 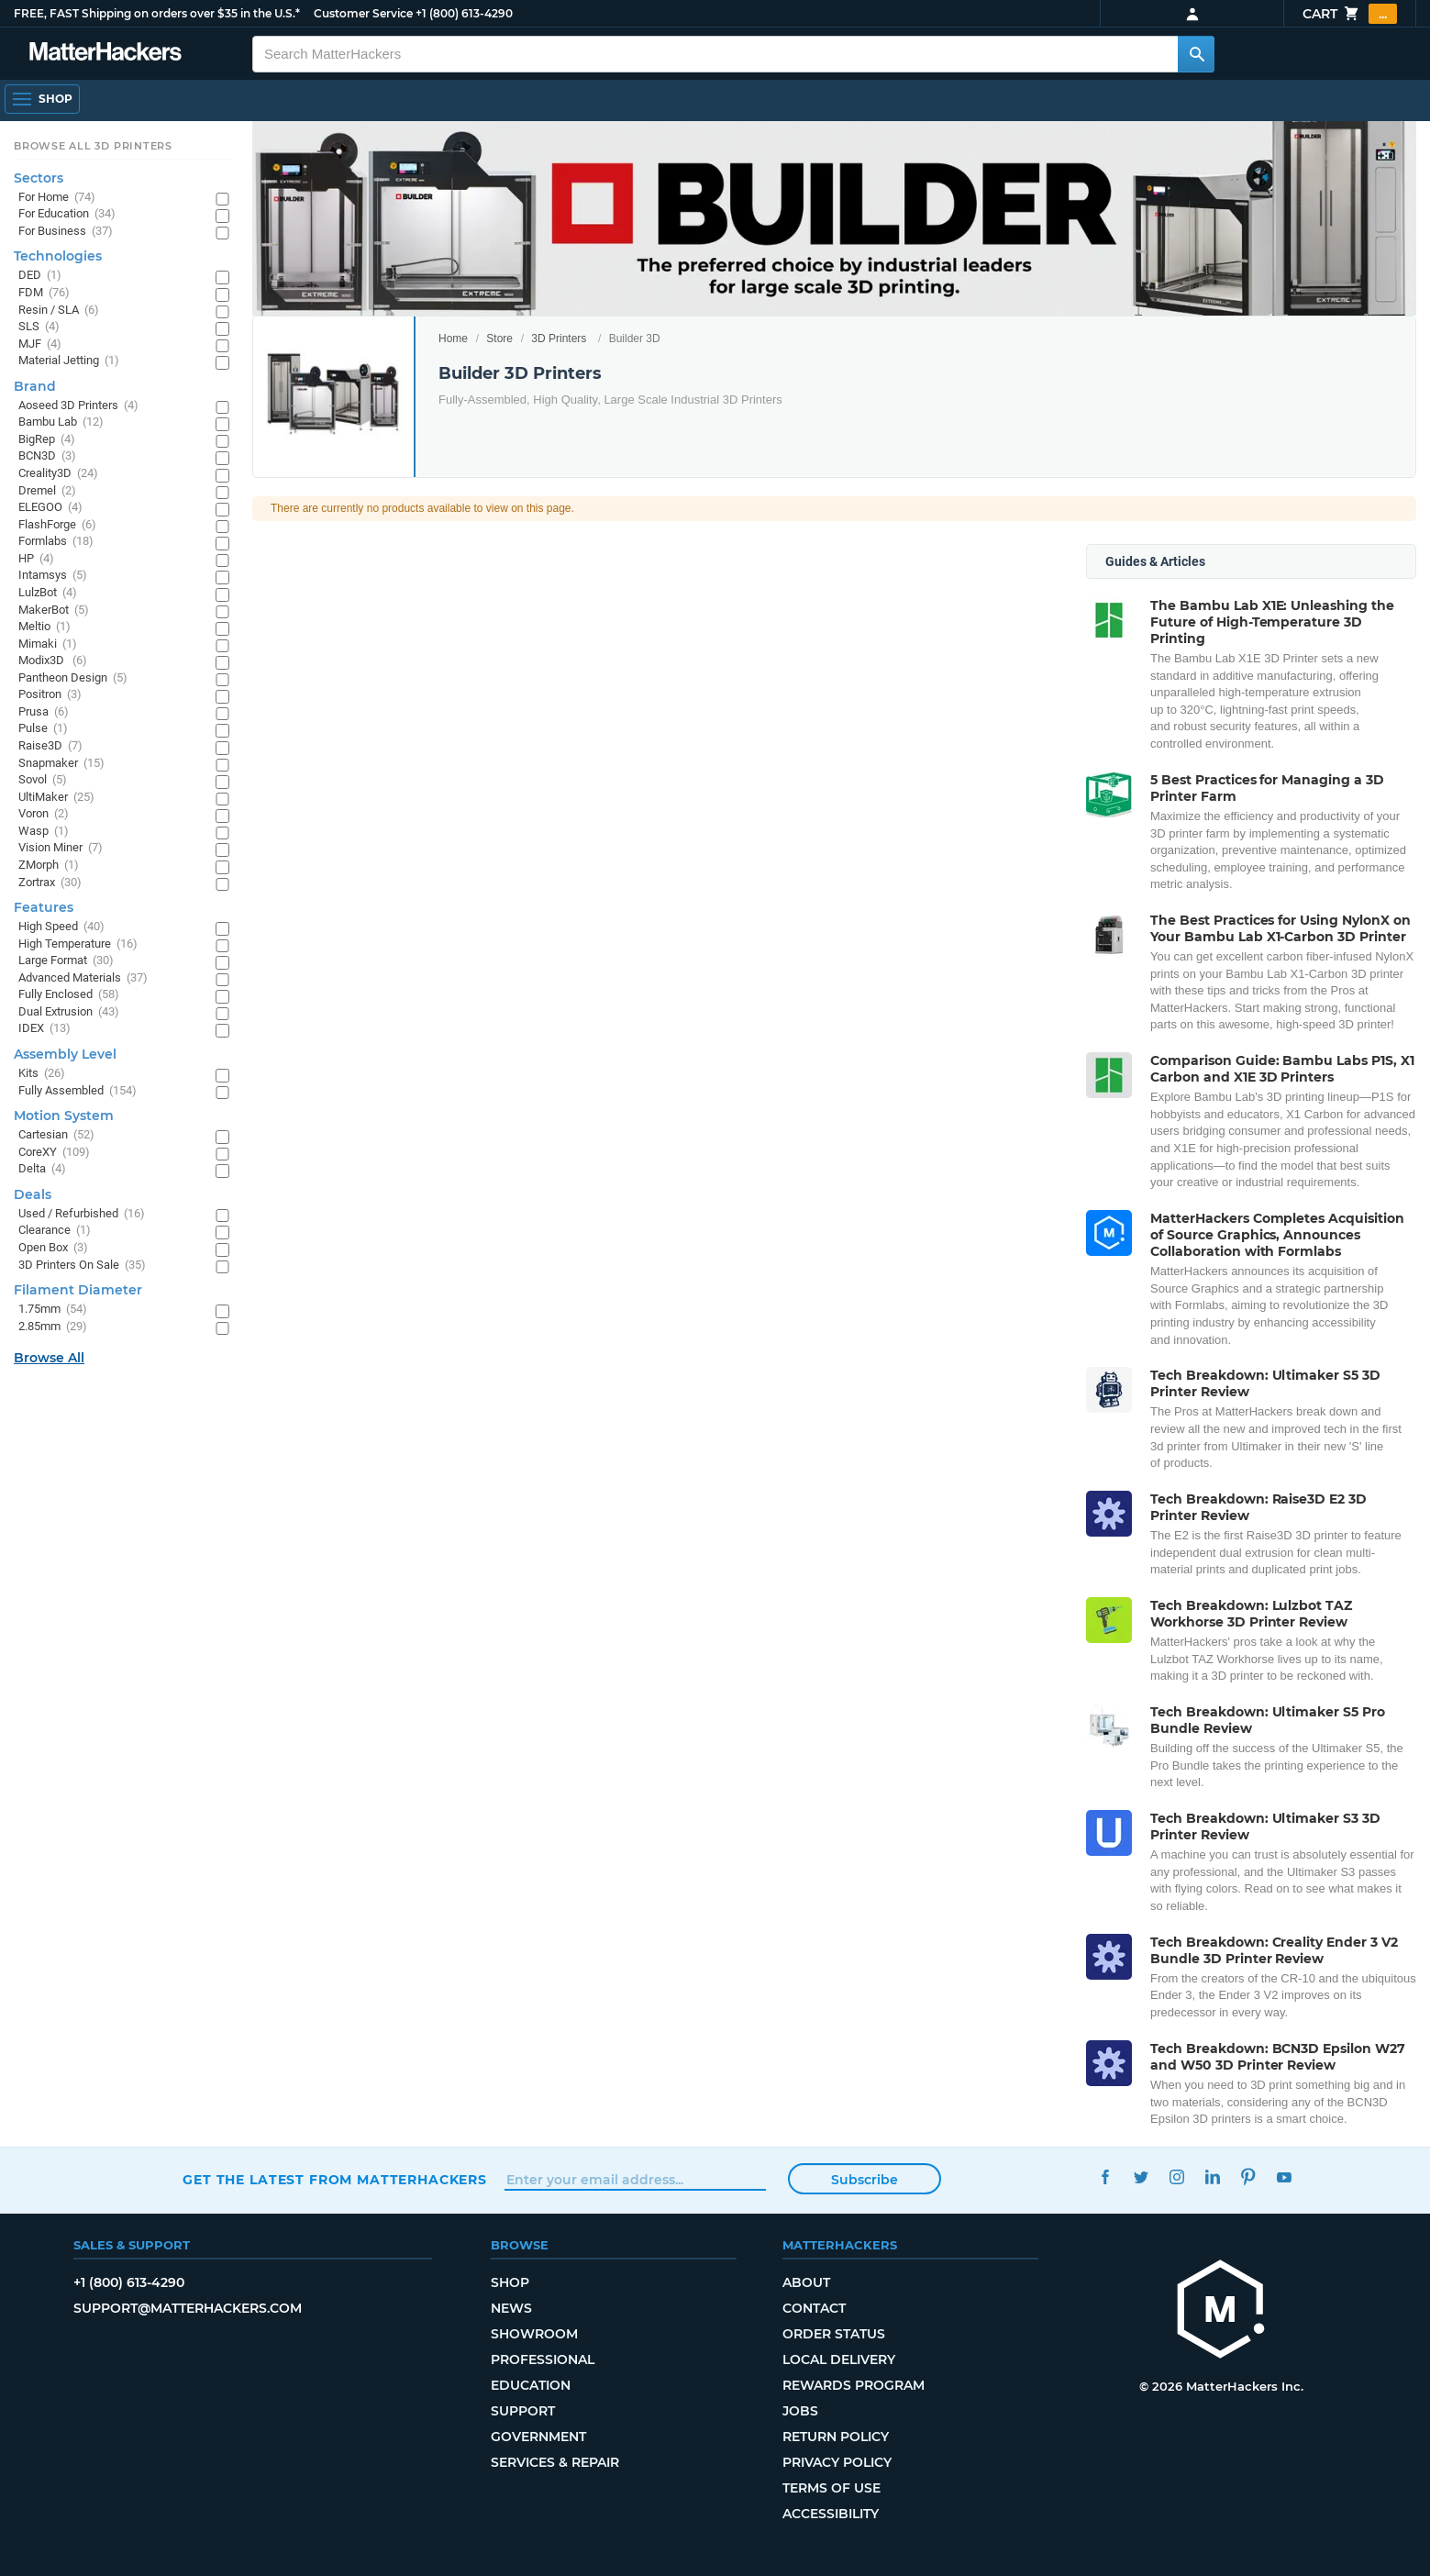 What do you see at coordinates (56, 1135) in the screenshot?
I see `Cartesian` at bounding box center [56, 1135].